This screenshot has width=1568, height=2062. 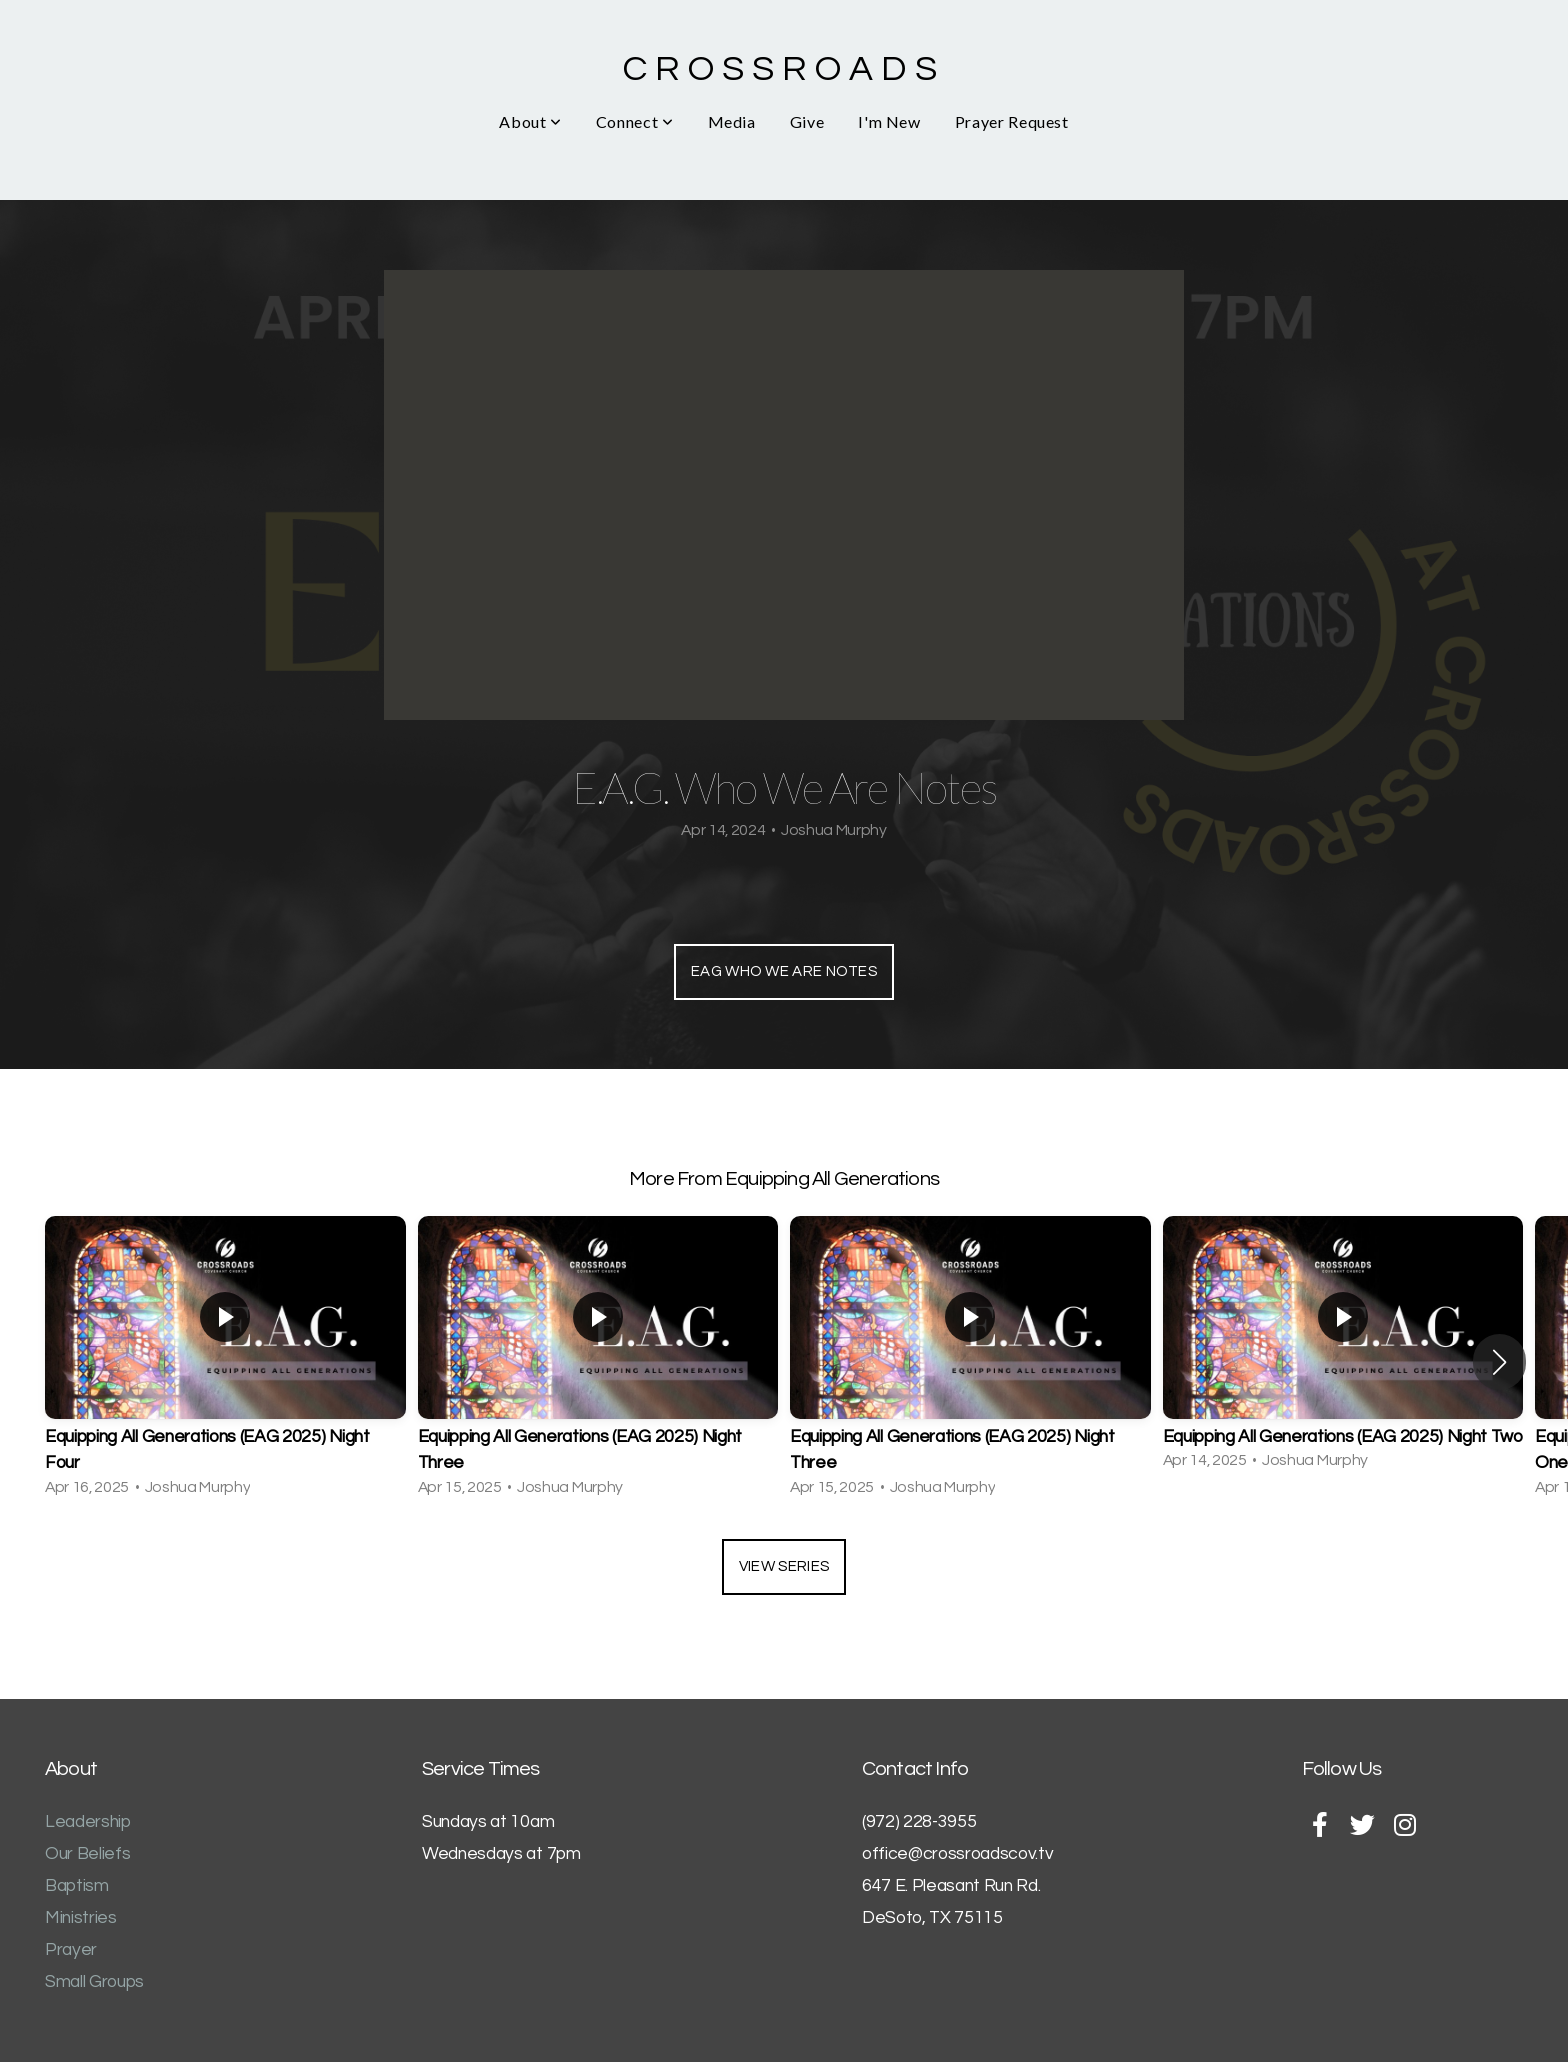 What do you see at coordinates (77, 1886) in the screenshot?
I see `Baptism` at bounding box center [77, 1886].